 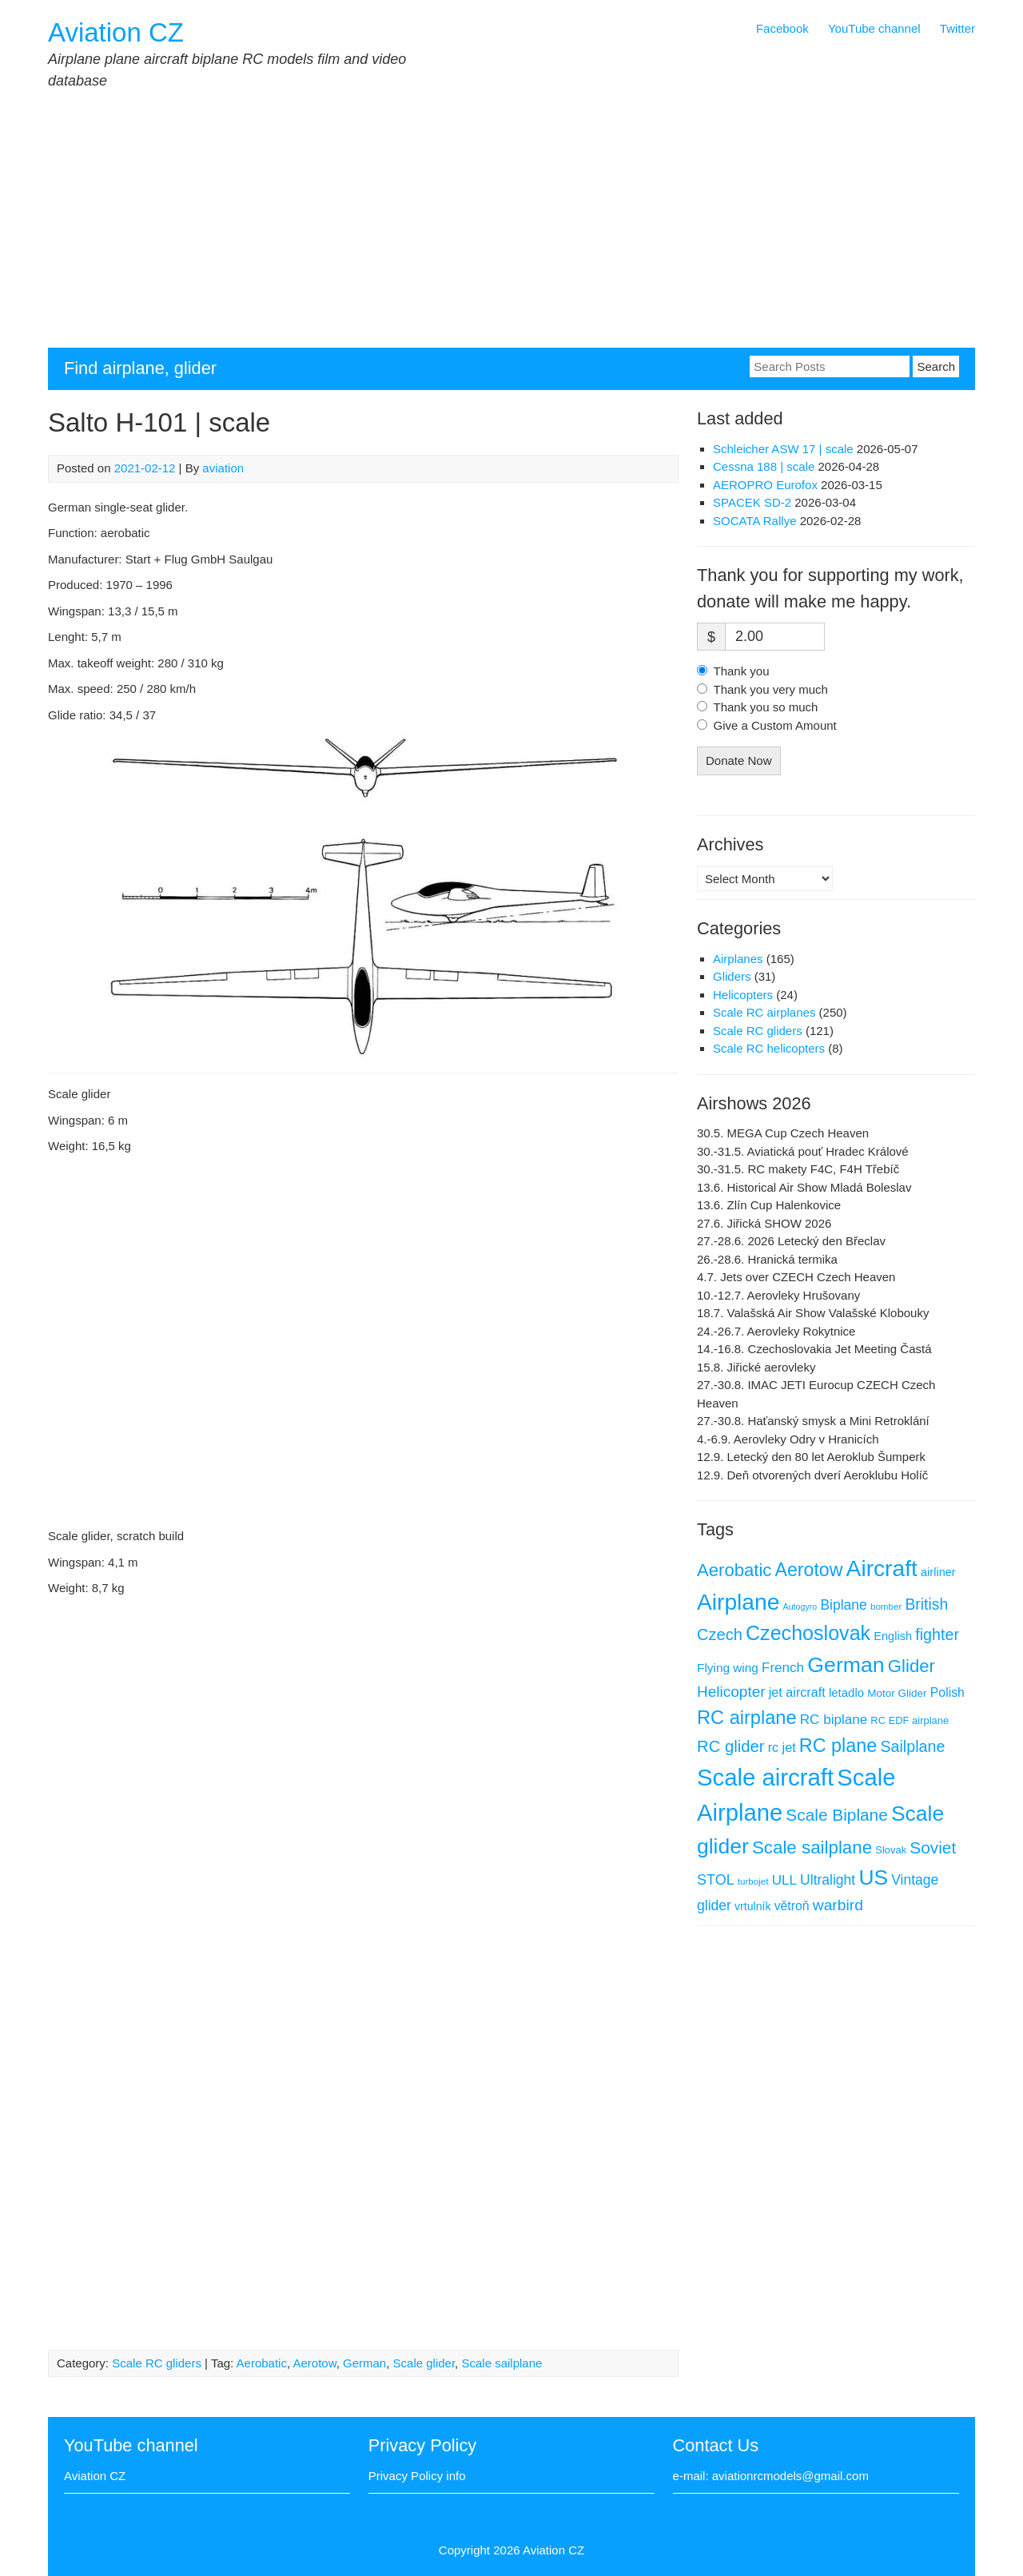 What do you see at coordinates (511, 228) in the screenshot?
I see `[Advertisement]` at bounding box center [511, 228].